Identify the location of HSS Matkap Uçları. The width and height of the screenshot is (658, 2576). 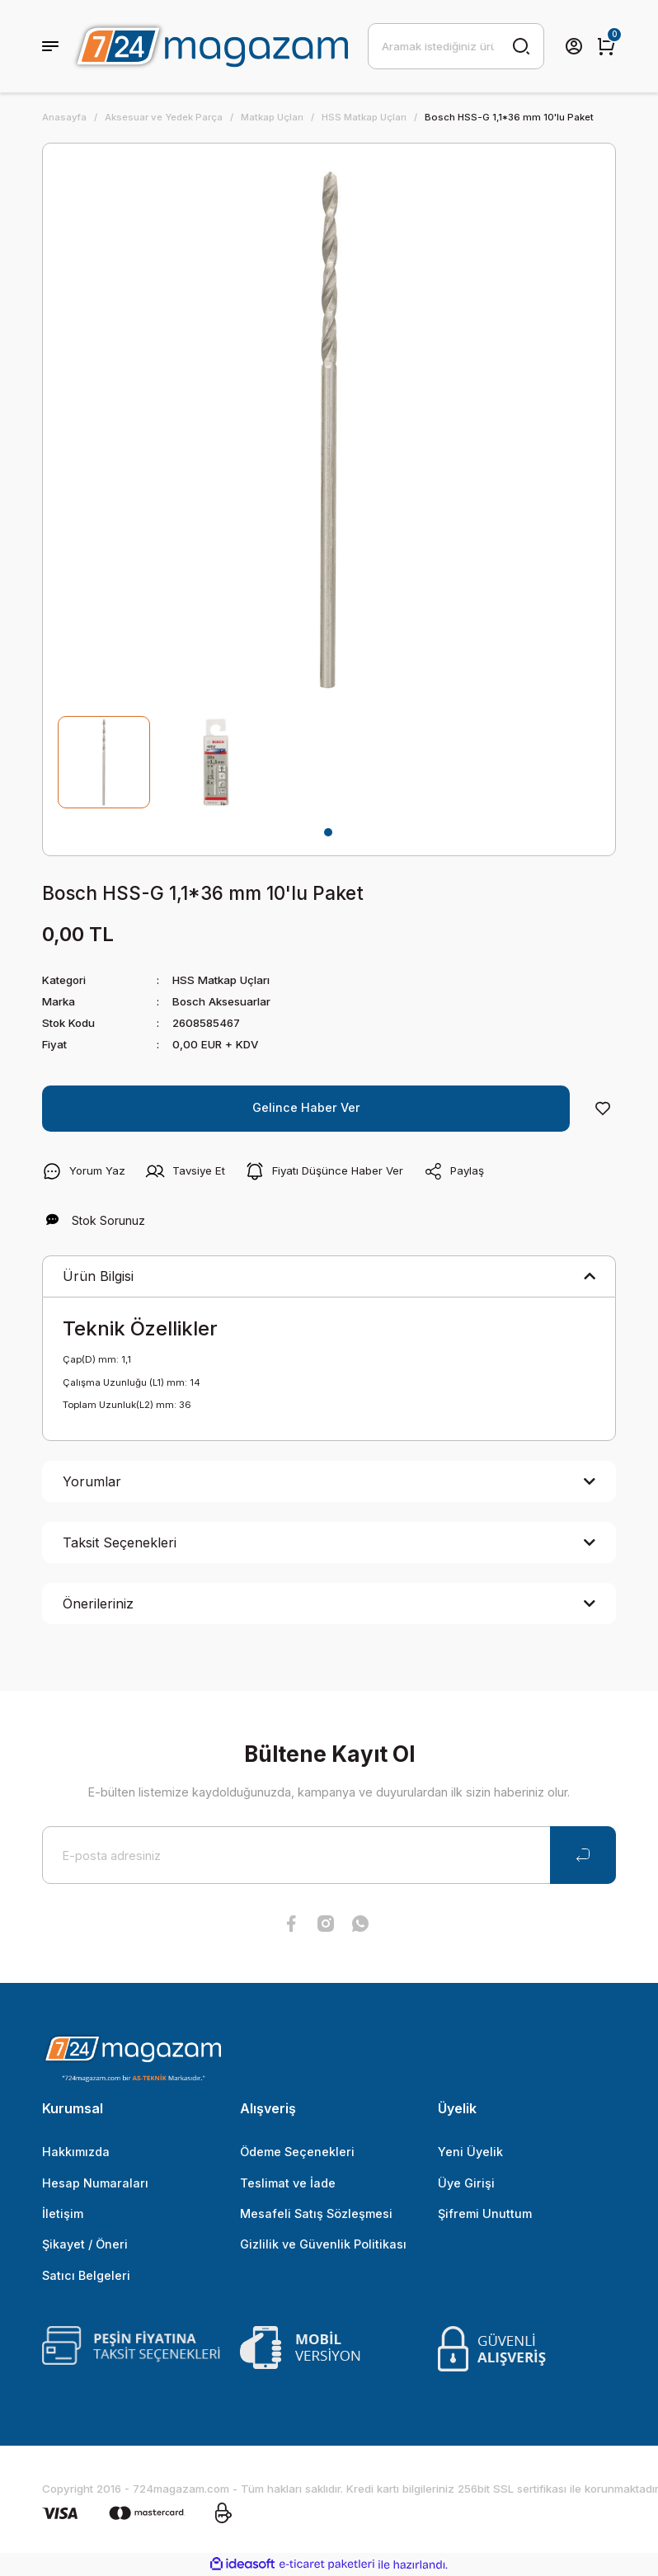
(221, 980).